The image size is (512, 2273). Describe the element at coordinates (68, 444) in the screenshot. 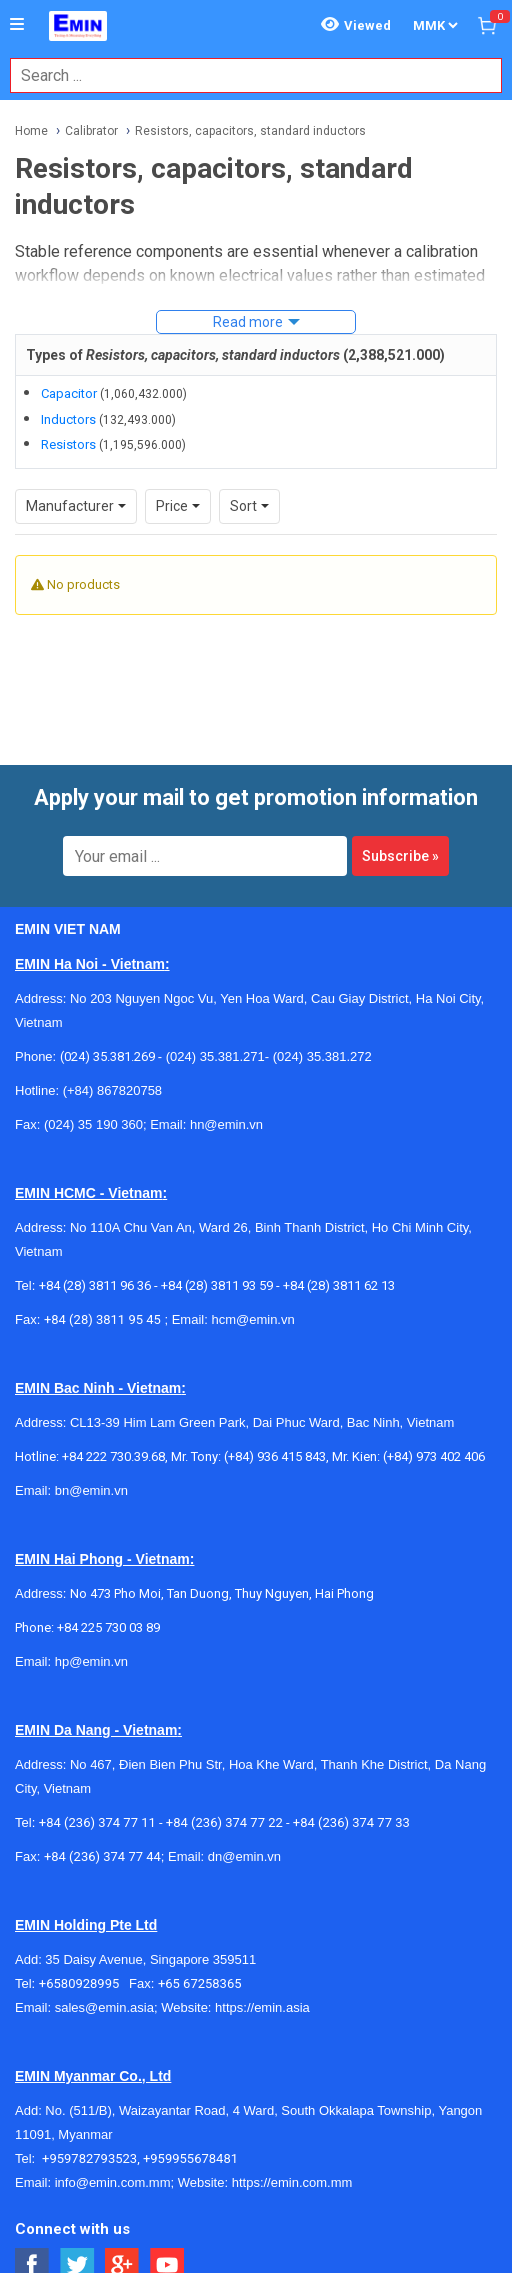

I see `Resistors` at that location.